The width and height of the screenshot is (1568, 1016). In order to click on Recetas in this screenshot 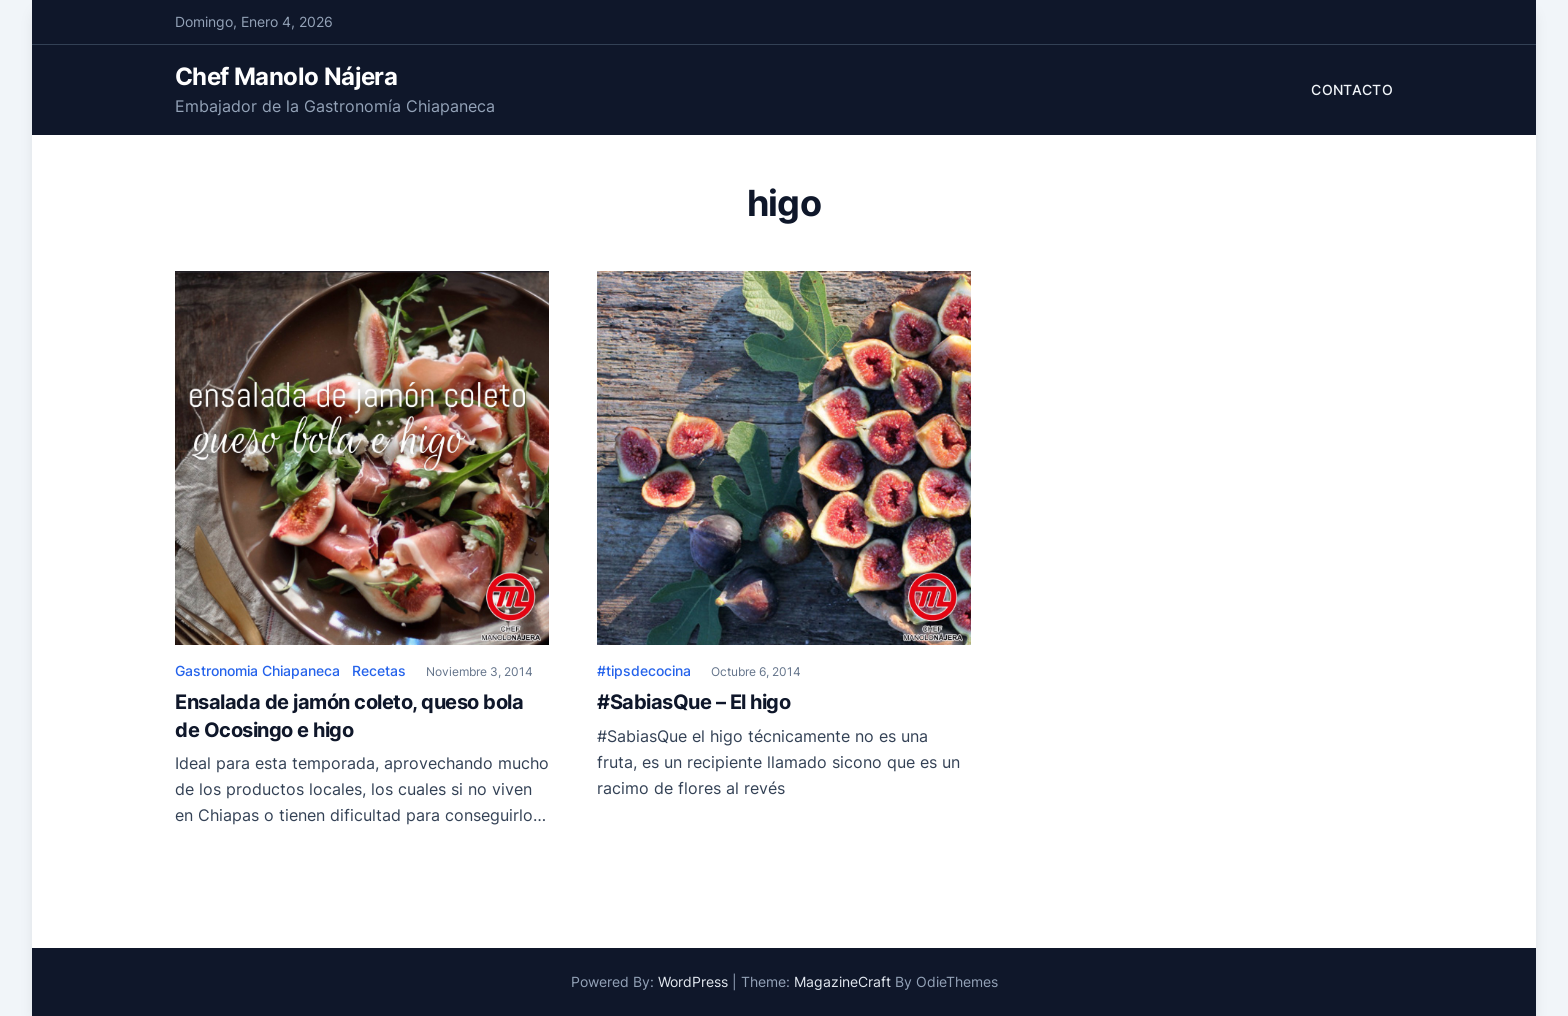, I will do `click(379, 670)`.